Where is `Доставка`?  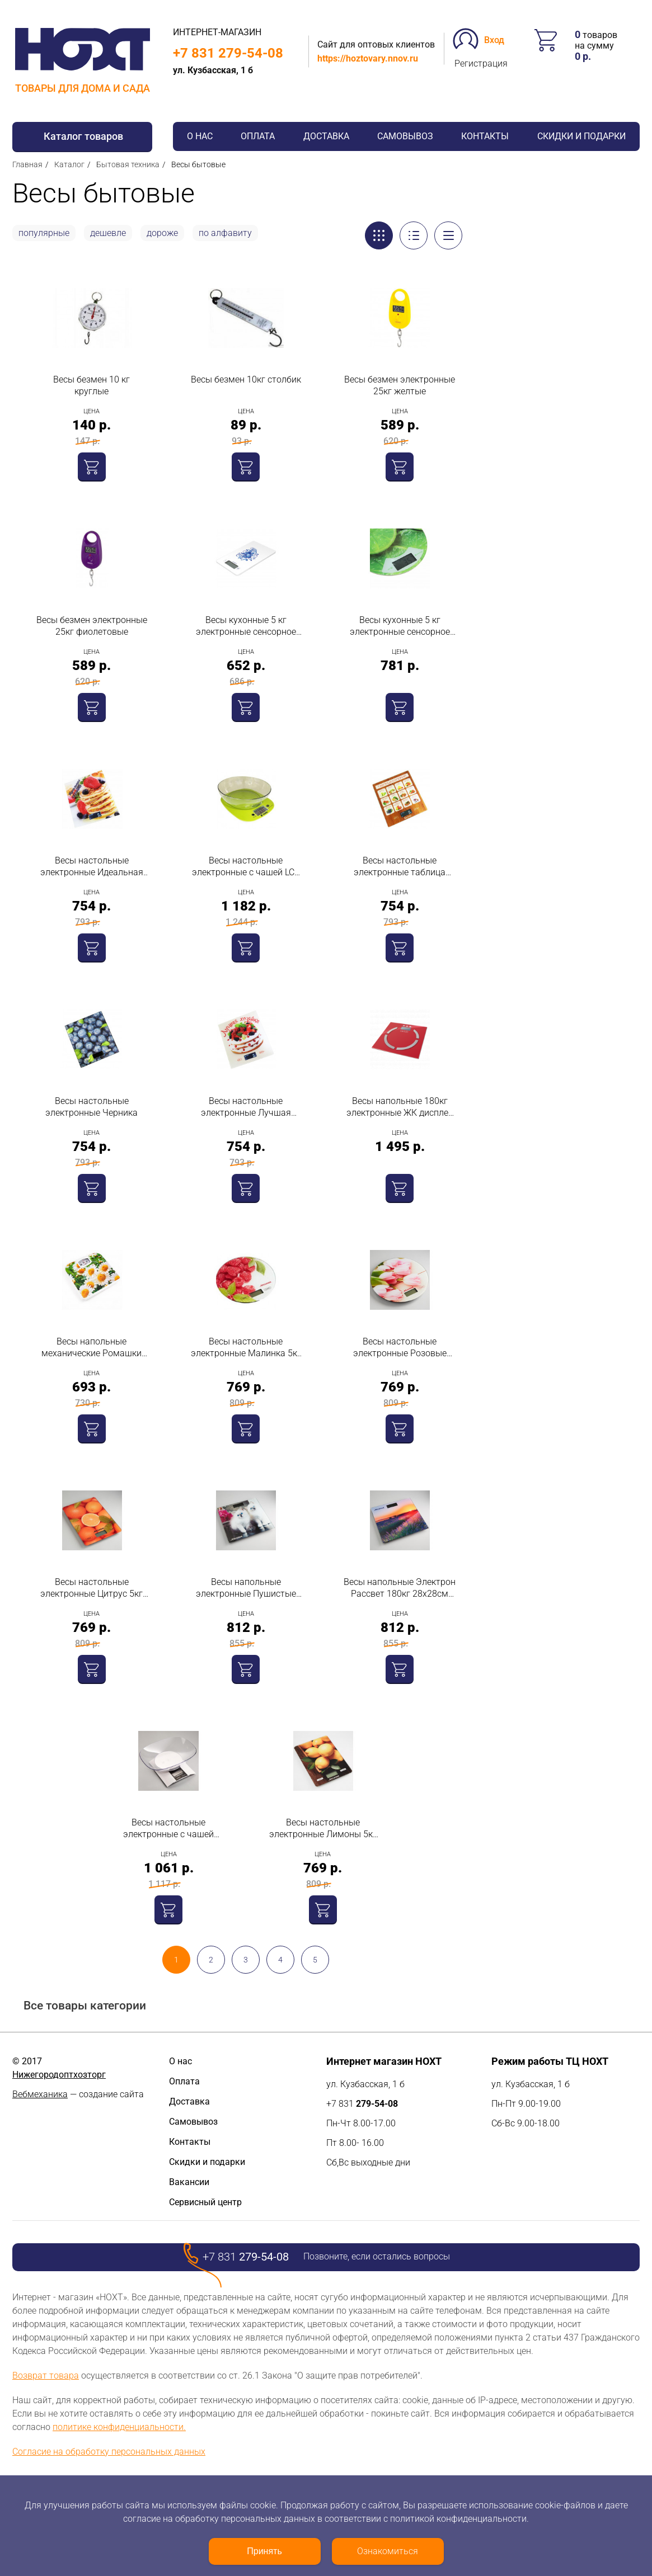
Доставка is located at coordinates (326, 136).